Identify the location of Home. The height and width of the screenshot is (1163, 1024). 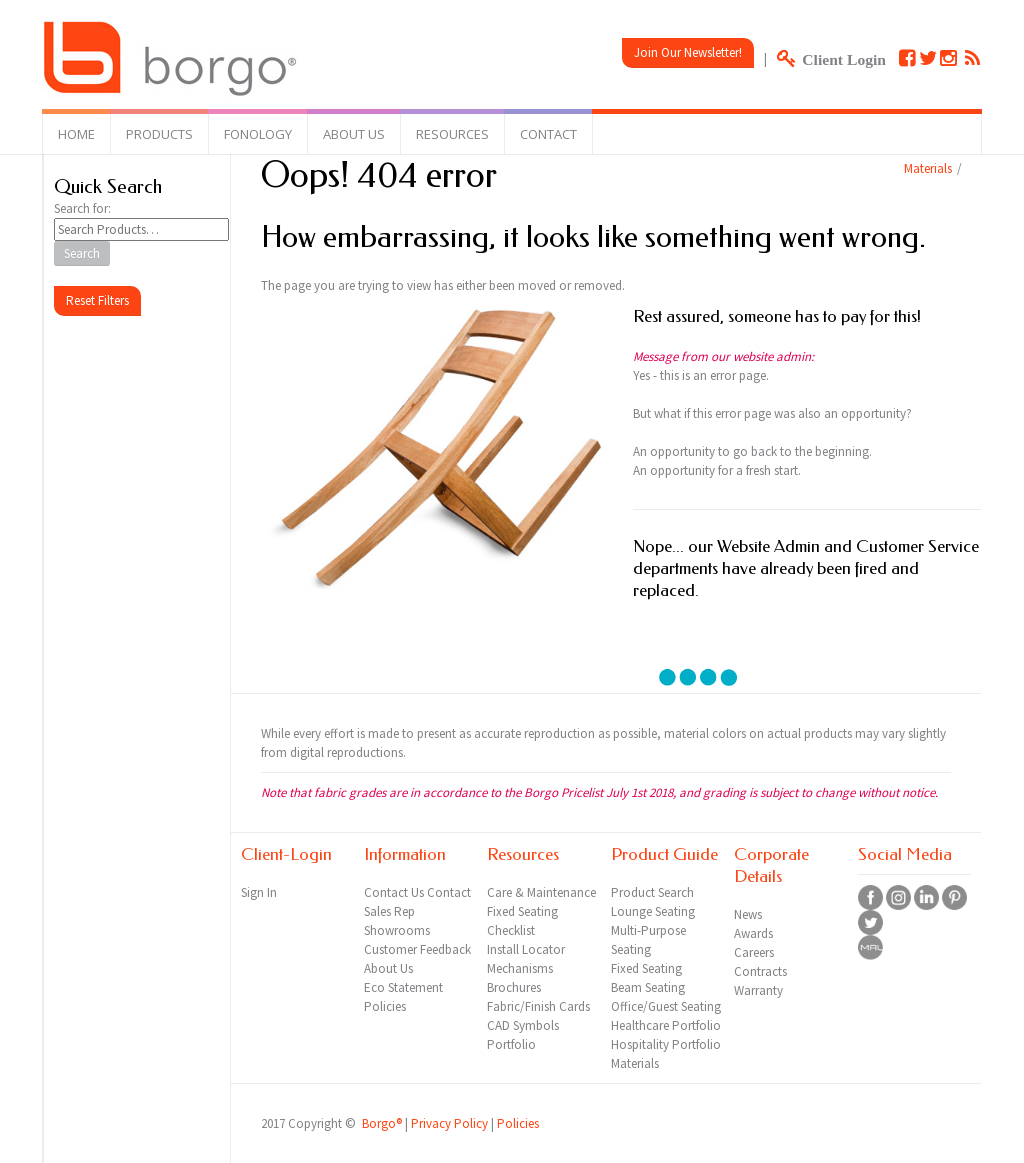
(76, 134).